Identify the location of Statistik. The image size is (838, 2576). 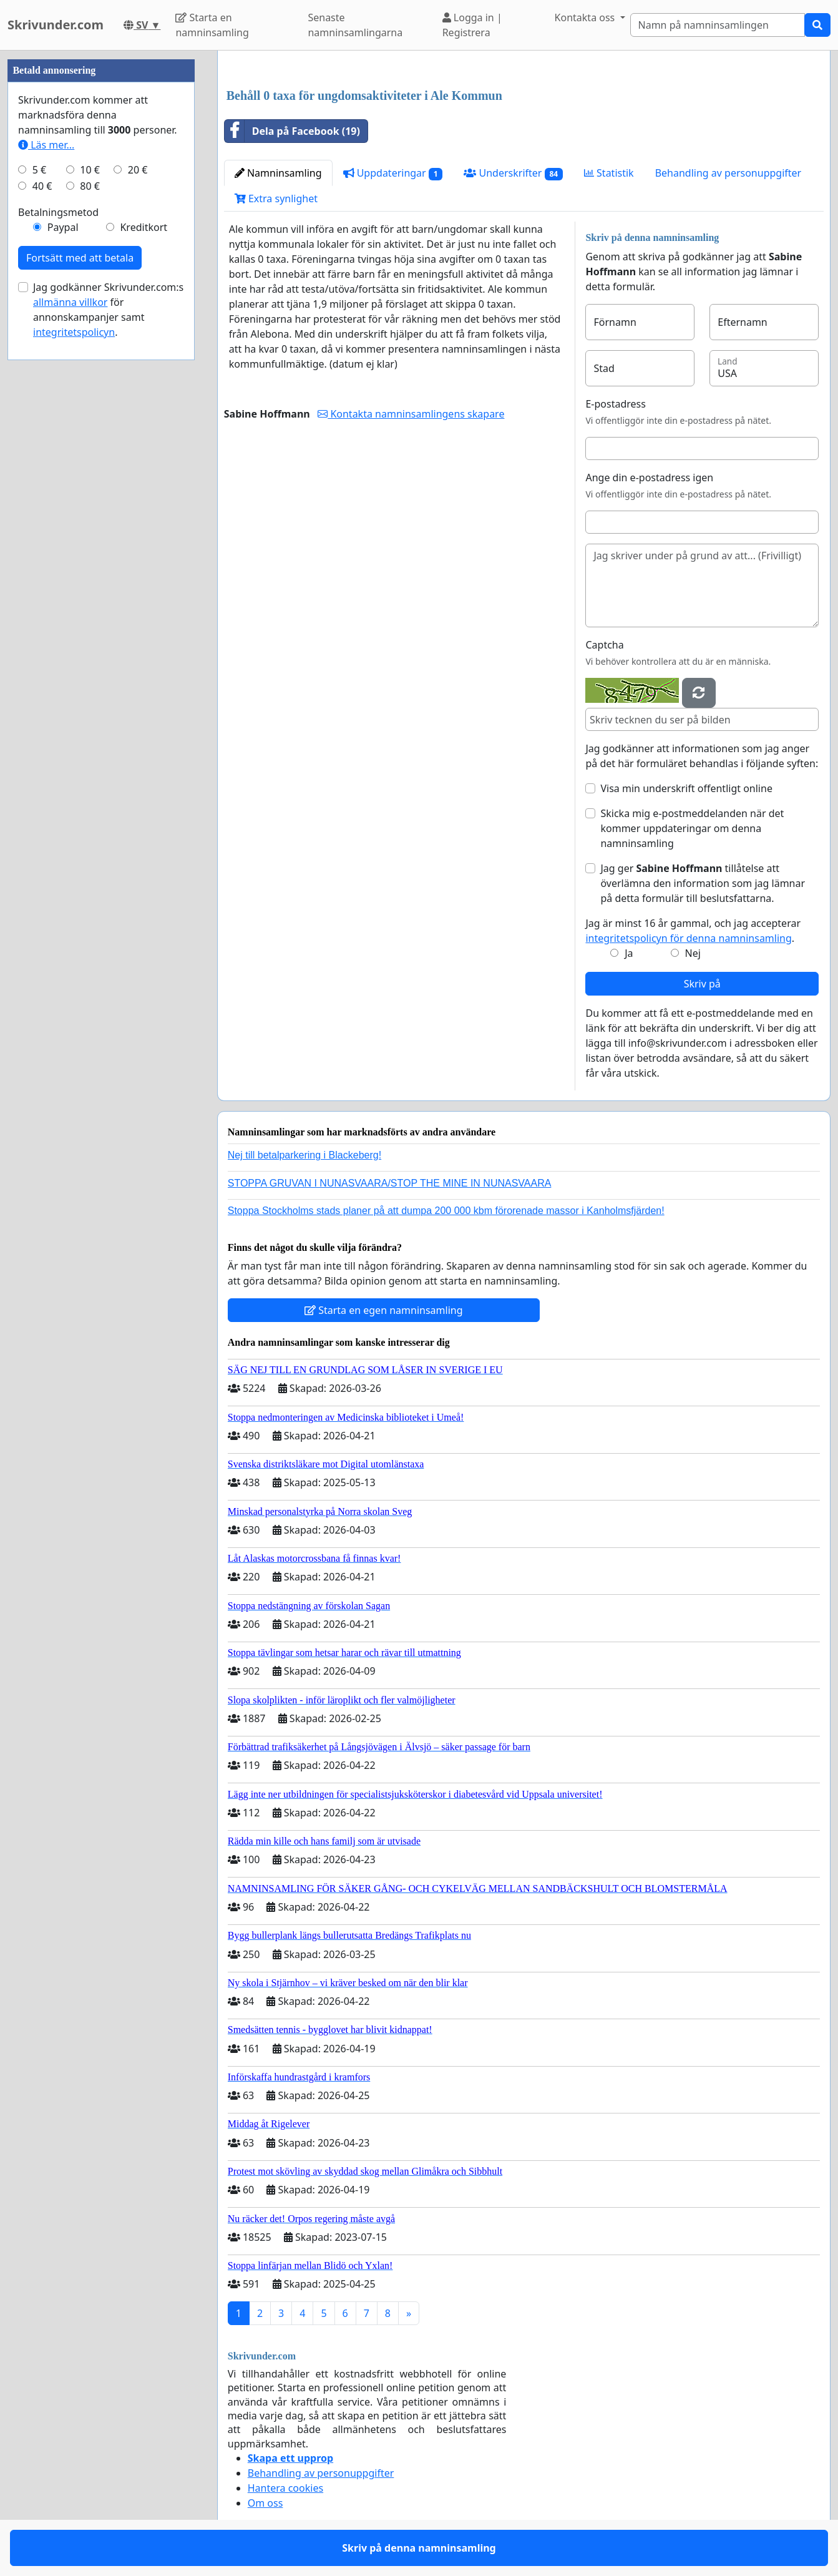
(609, 173).